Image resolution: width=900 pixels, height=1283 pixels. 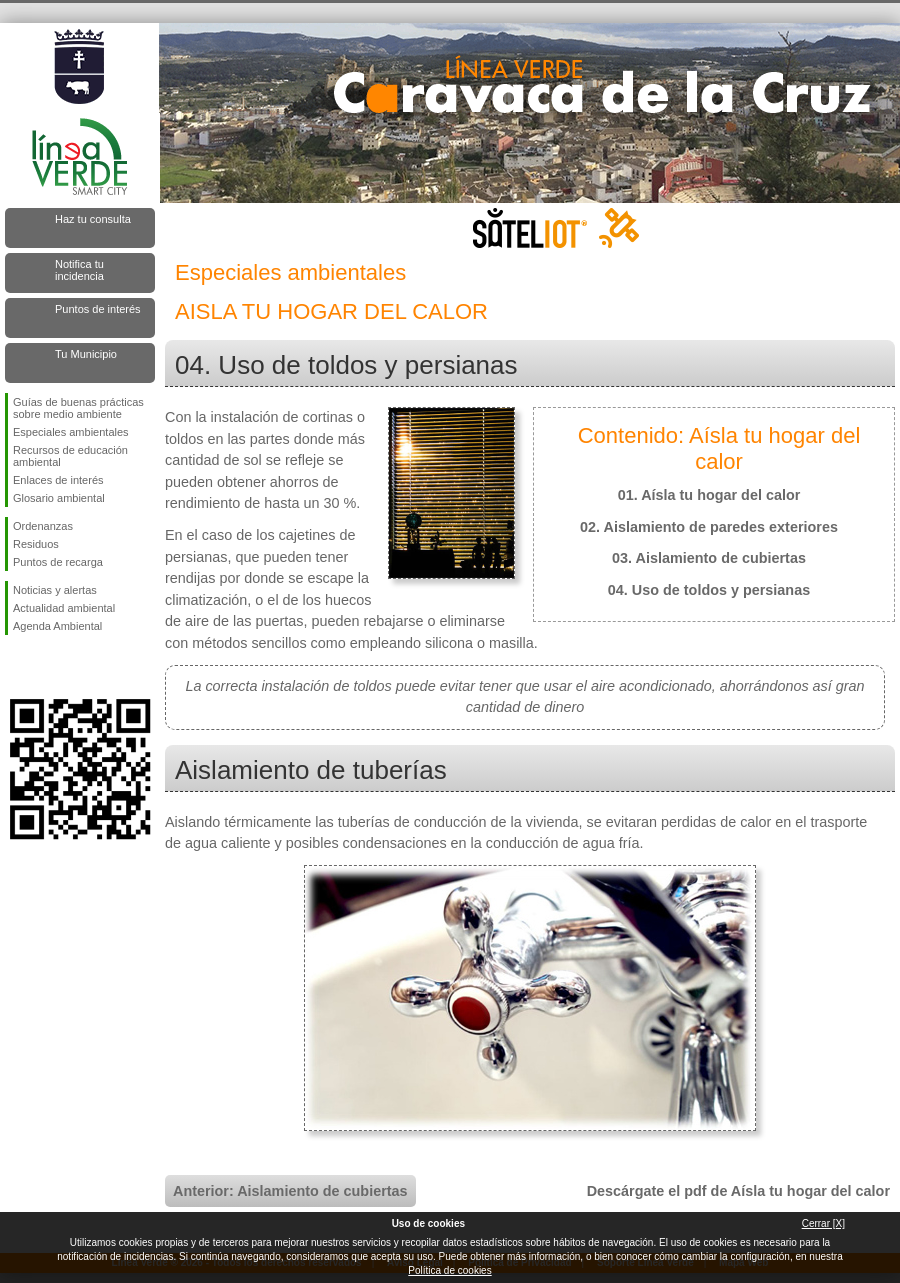 I want to click on Puntos de interés, so click(x=98, y=309).